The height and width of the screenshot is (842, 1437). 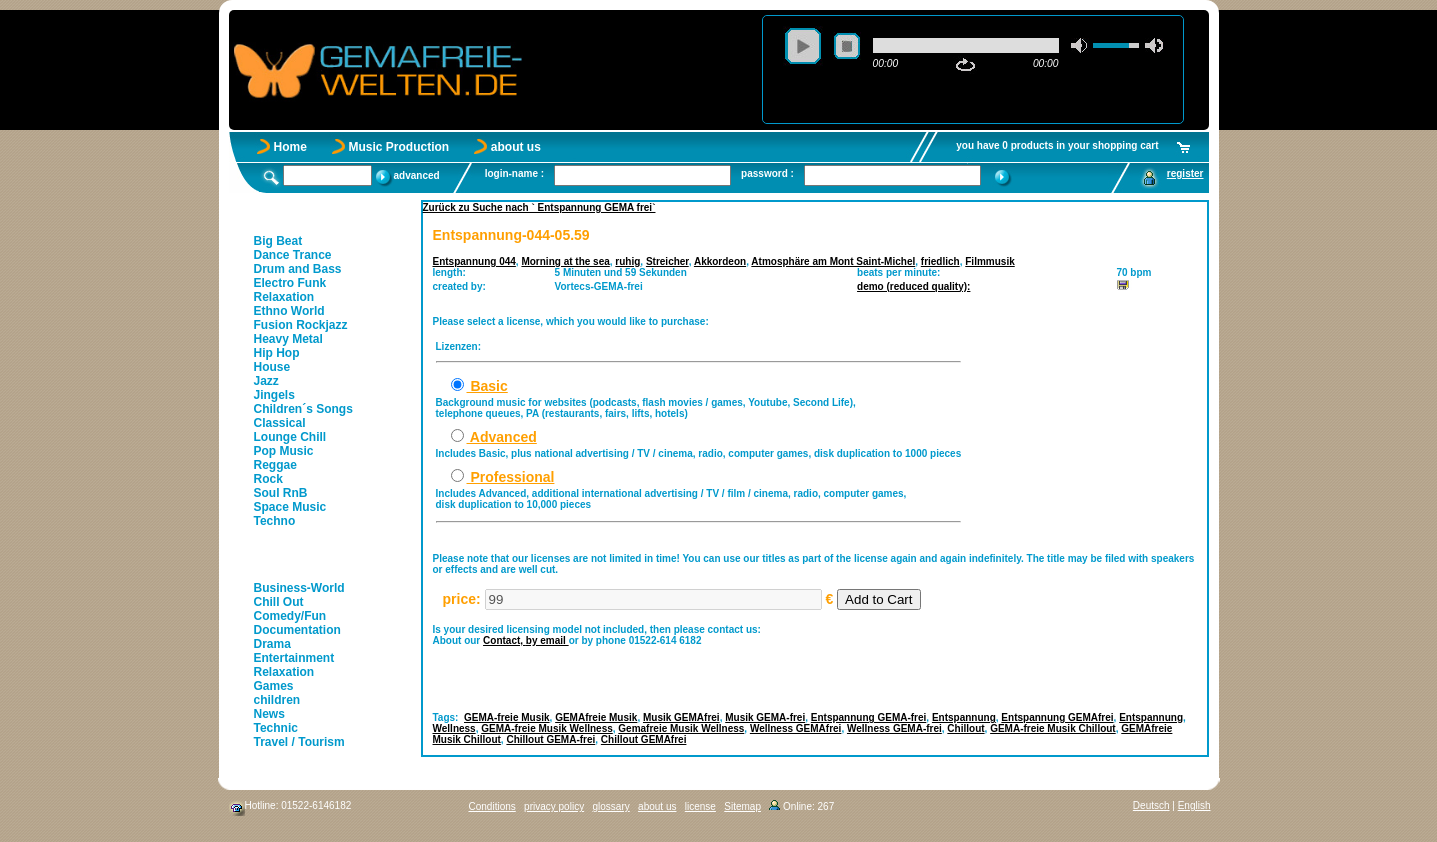 I want to click on English, so click(x=1194, y=805).